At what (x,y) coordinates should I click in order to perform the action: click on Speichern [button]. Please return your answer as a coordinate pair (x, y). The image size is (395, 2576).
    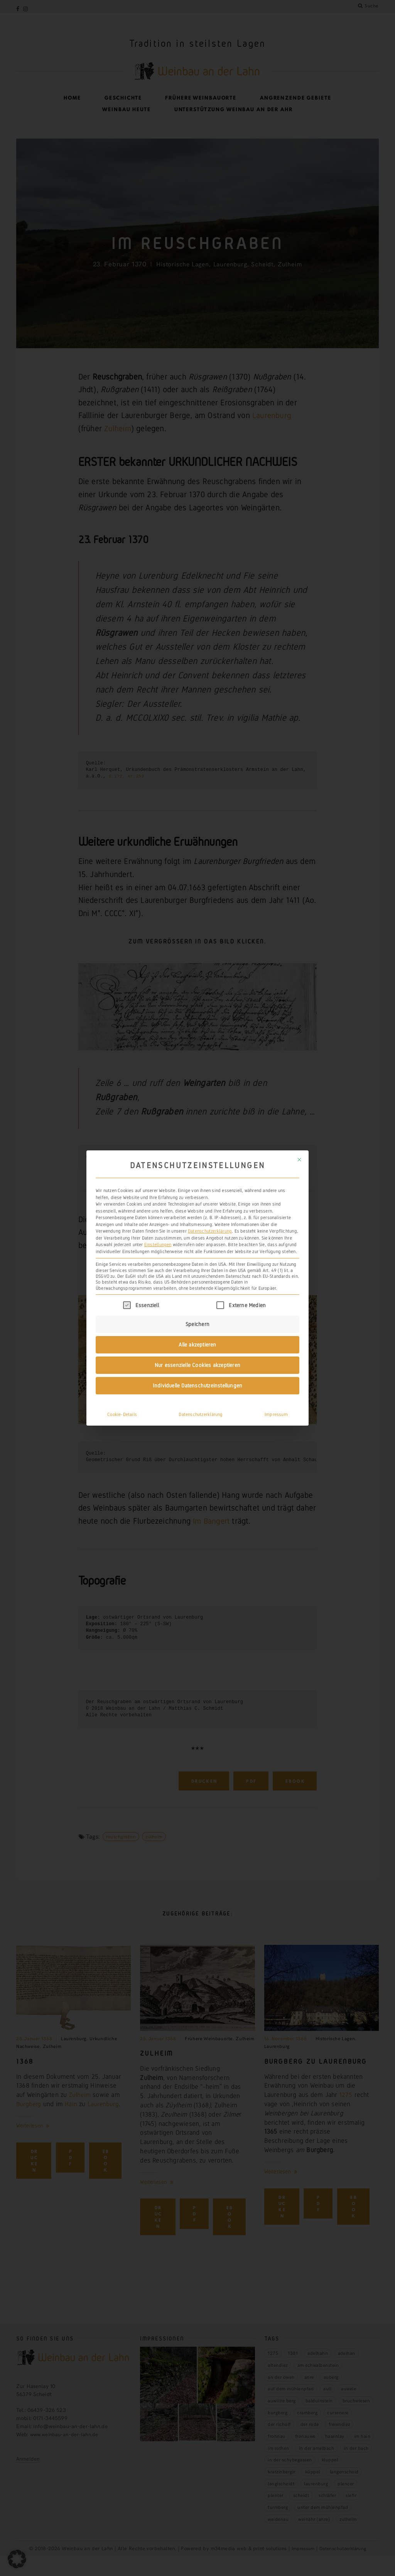
    Looking at the image, I should click on (197, 1311).